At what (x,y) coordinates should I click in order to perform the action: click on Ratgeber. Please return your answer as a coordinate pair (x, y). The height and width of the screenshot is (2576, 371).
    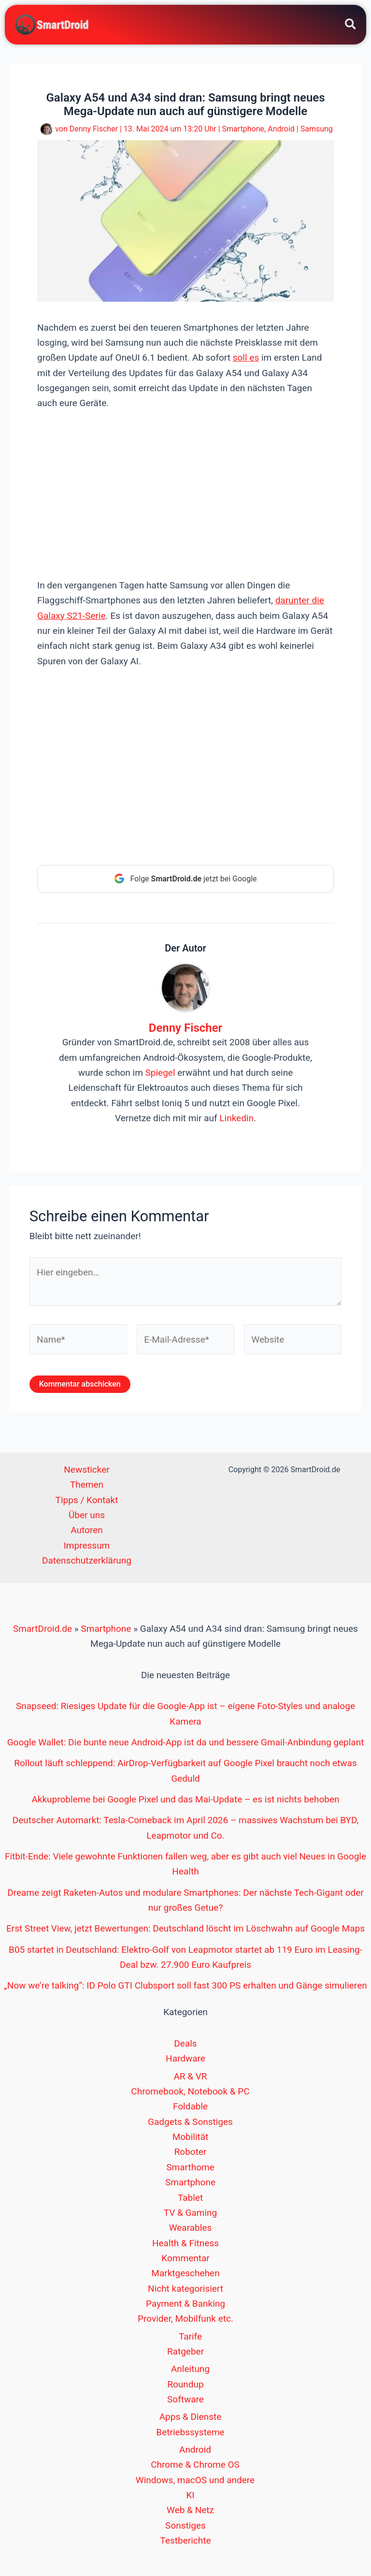
    Looking at the image, I should click on (185, 2352).